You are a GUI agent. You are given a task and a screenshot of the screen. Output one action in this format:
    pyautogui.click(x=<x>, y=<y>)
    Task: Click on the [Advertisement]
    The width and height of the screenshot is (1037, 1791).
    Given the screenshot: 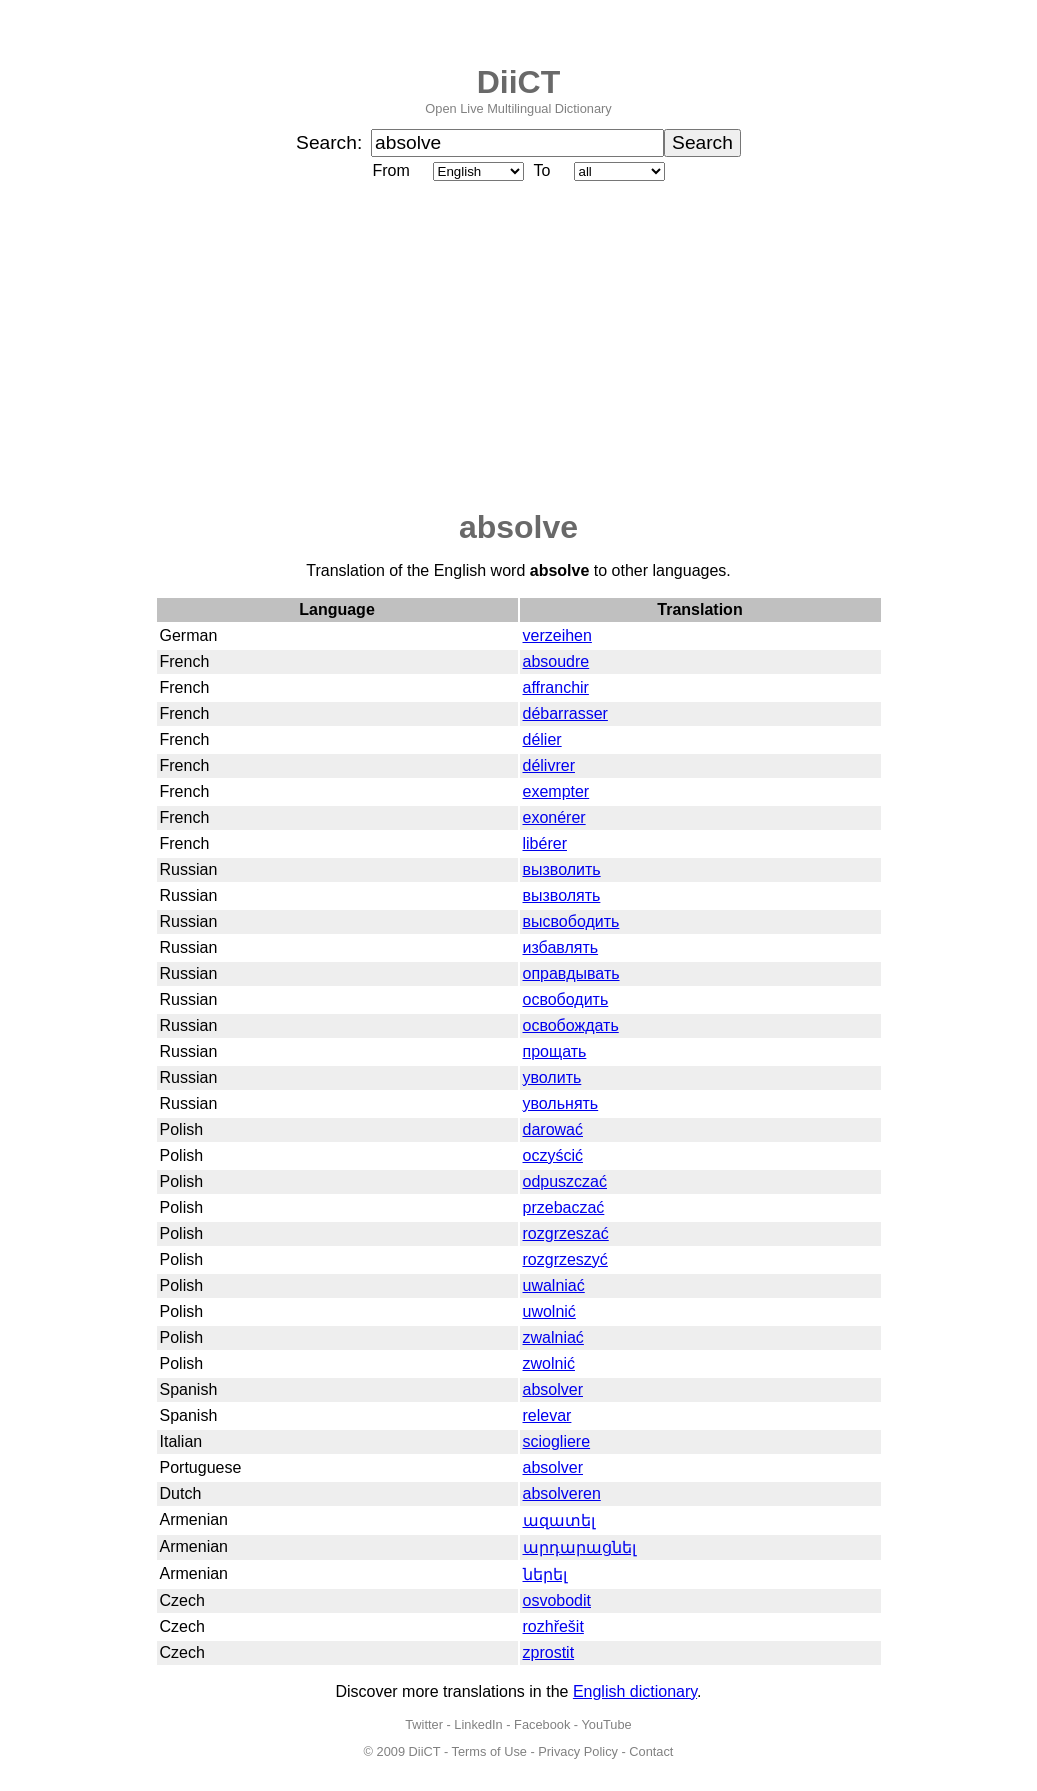 What is the action you would take?
    pyautogui.click(x=519, y=347)
    